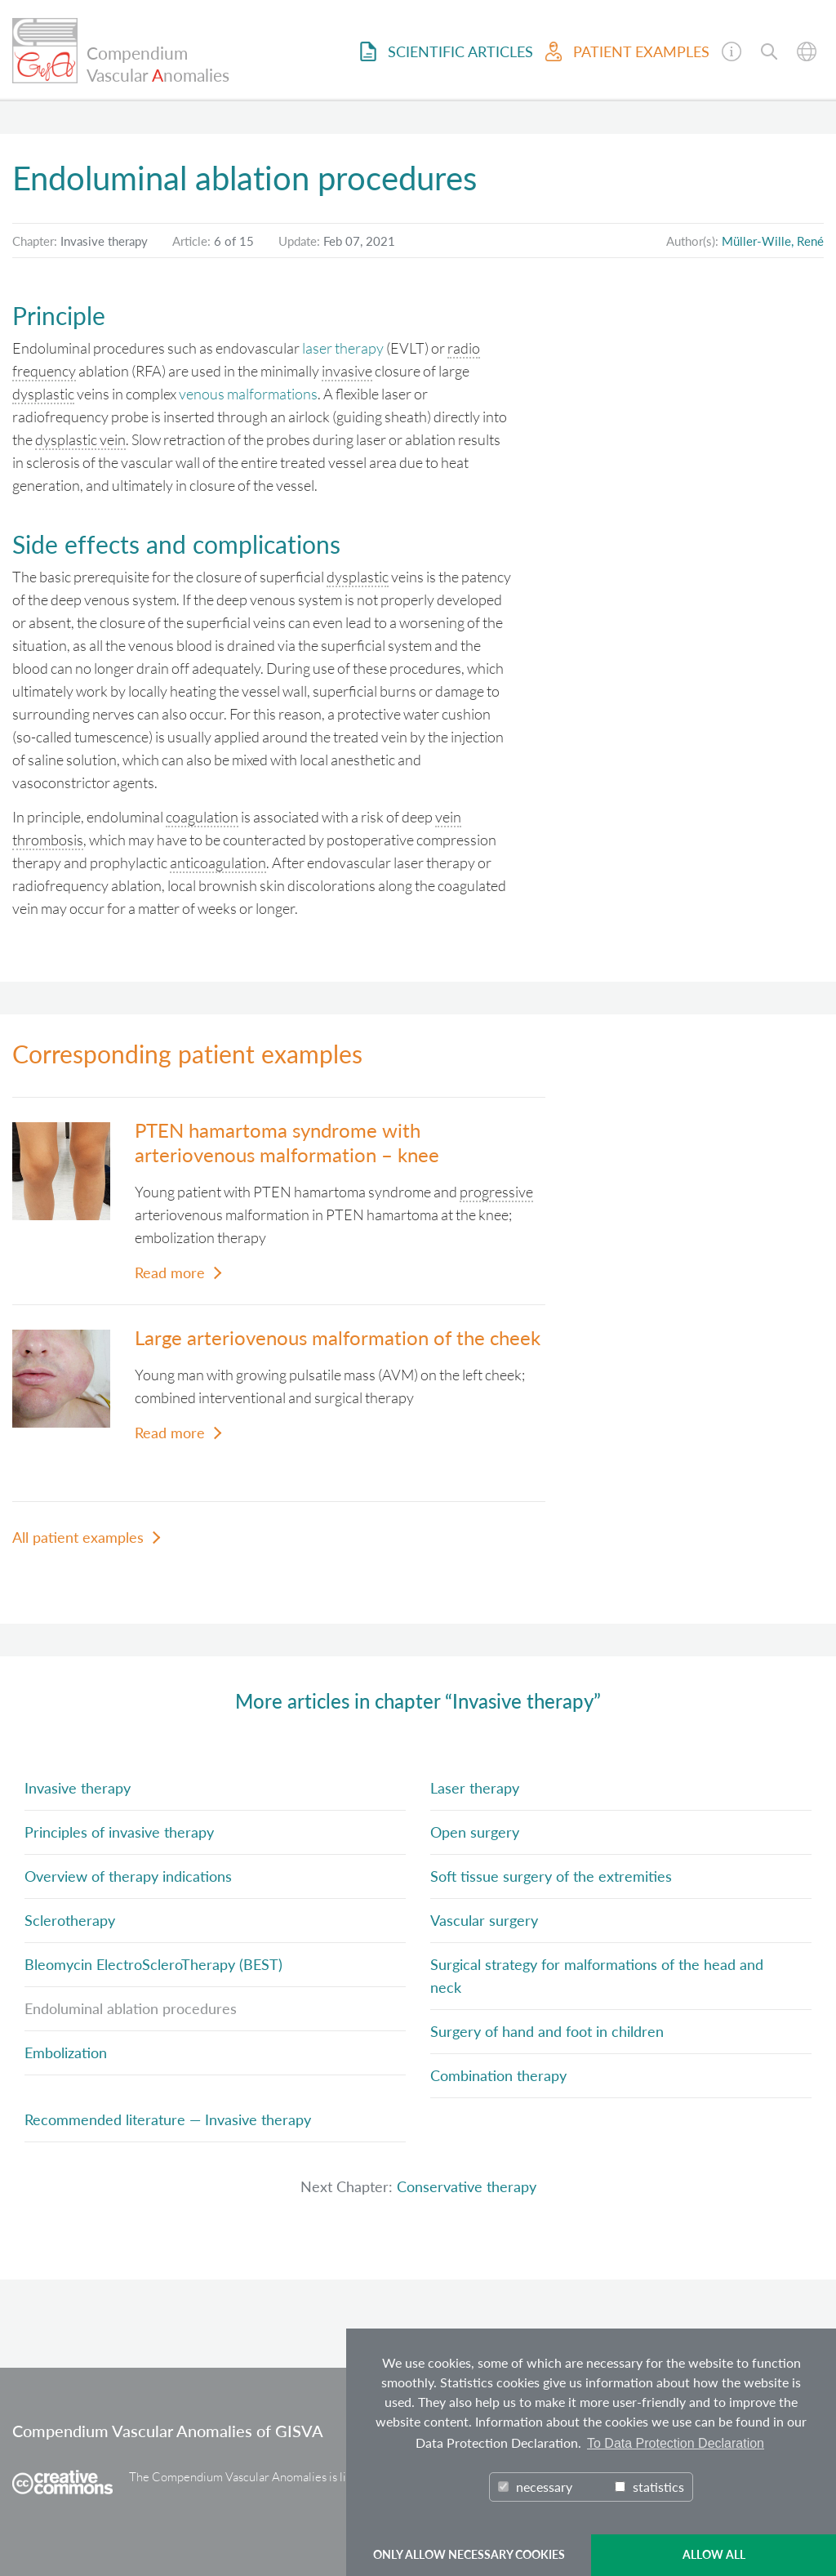 The image size is (836, 2576). What do you see at coordinates (773, 241) in the screenshot?
I see `Müller-Wille, René` at bounding box center [773, 241].